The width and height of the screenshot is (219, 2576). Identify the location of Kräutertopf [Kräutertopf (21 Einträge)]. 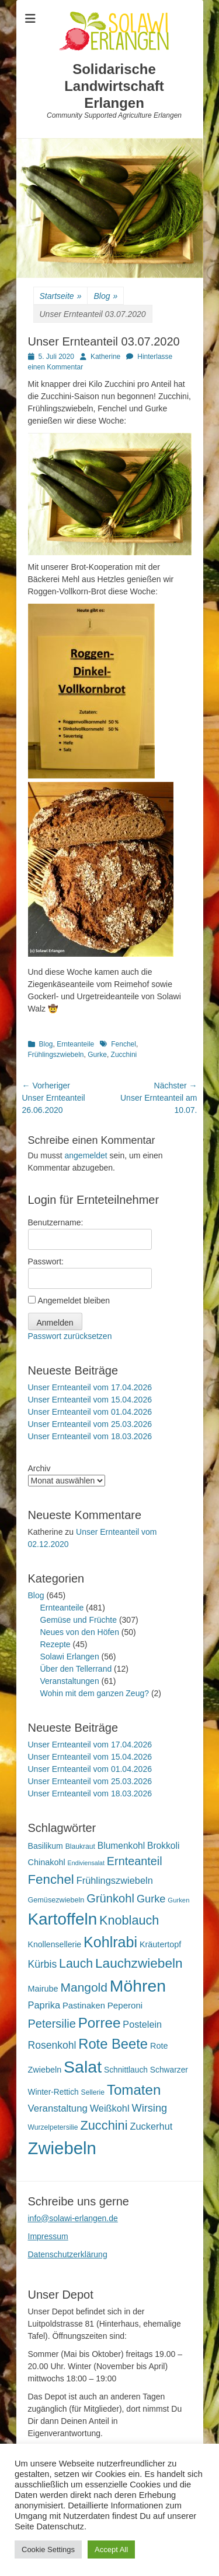
(160, 1944).